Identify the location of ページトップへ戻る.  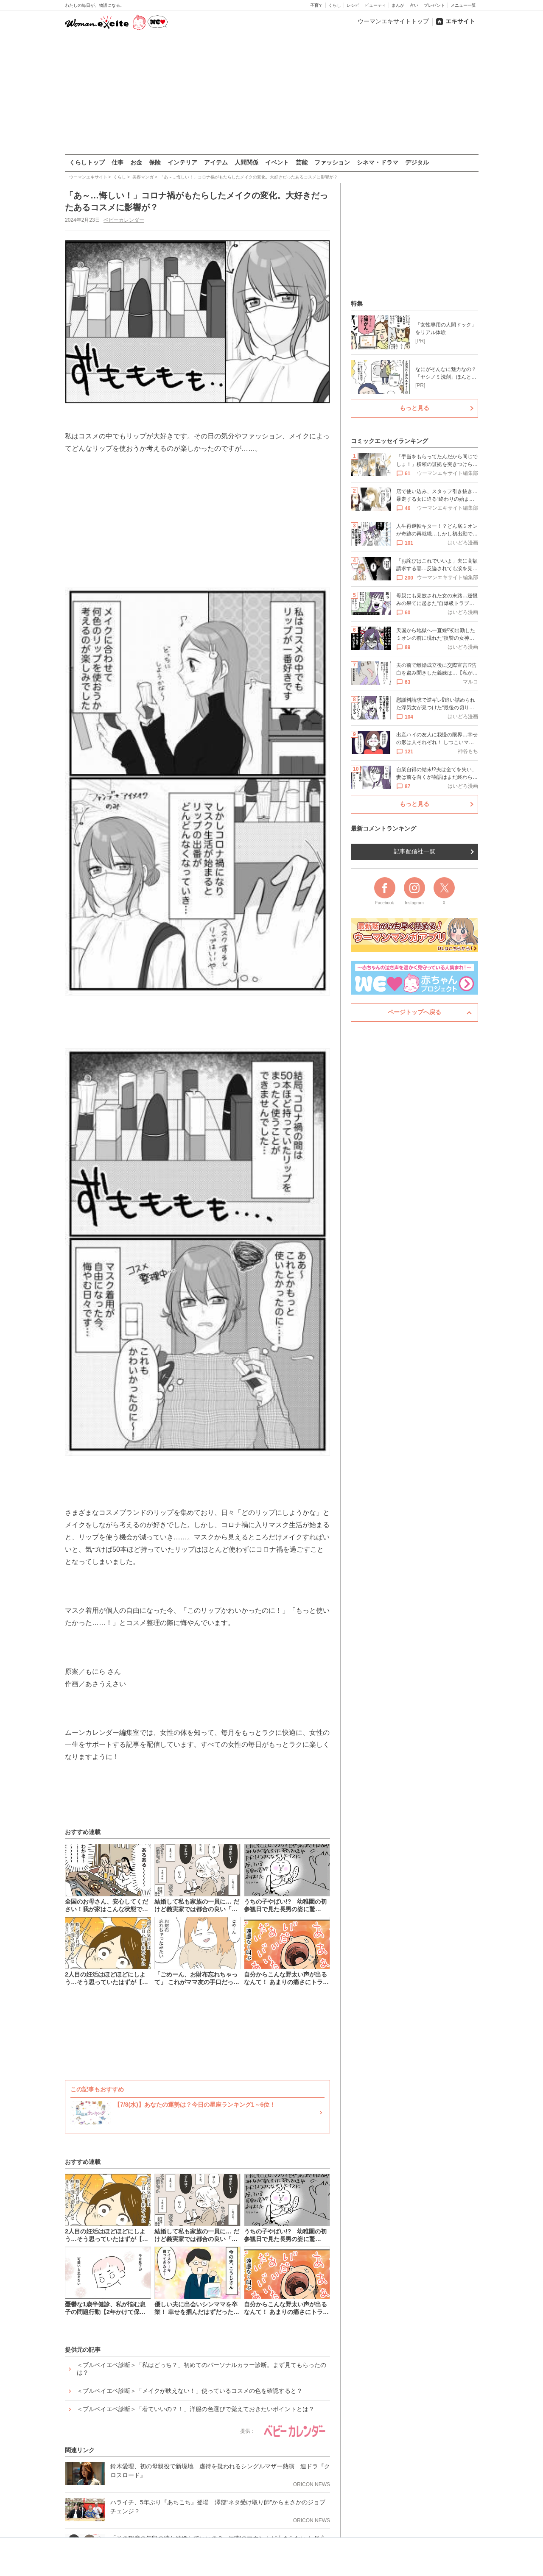
(414, 1012).